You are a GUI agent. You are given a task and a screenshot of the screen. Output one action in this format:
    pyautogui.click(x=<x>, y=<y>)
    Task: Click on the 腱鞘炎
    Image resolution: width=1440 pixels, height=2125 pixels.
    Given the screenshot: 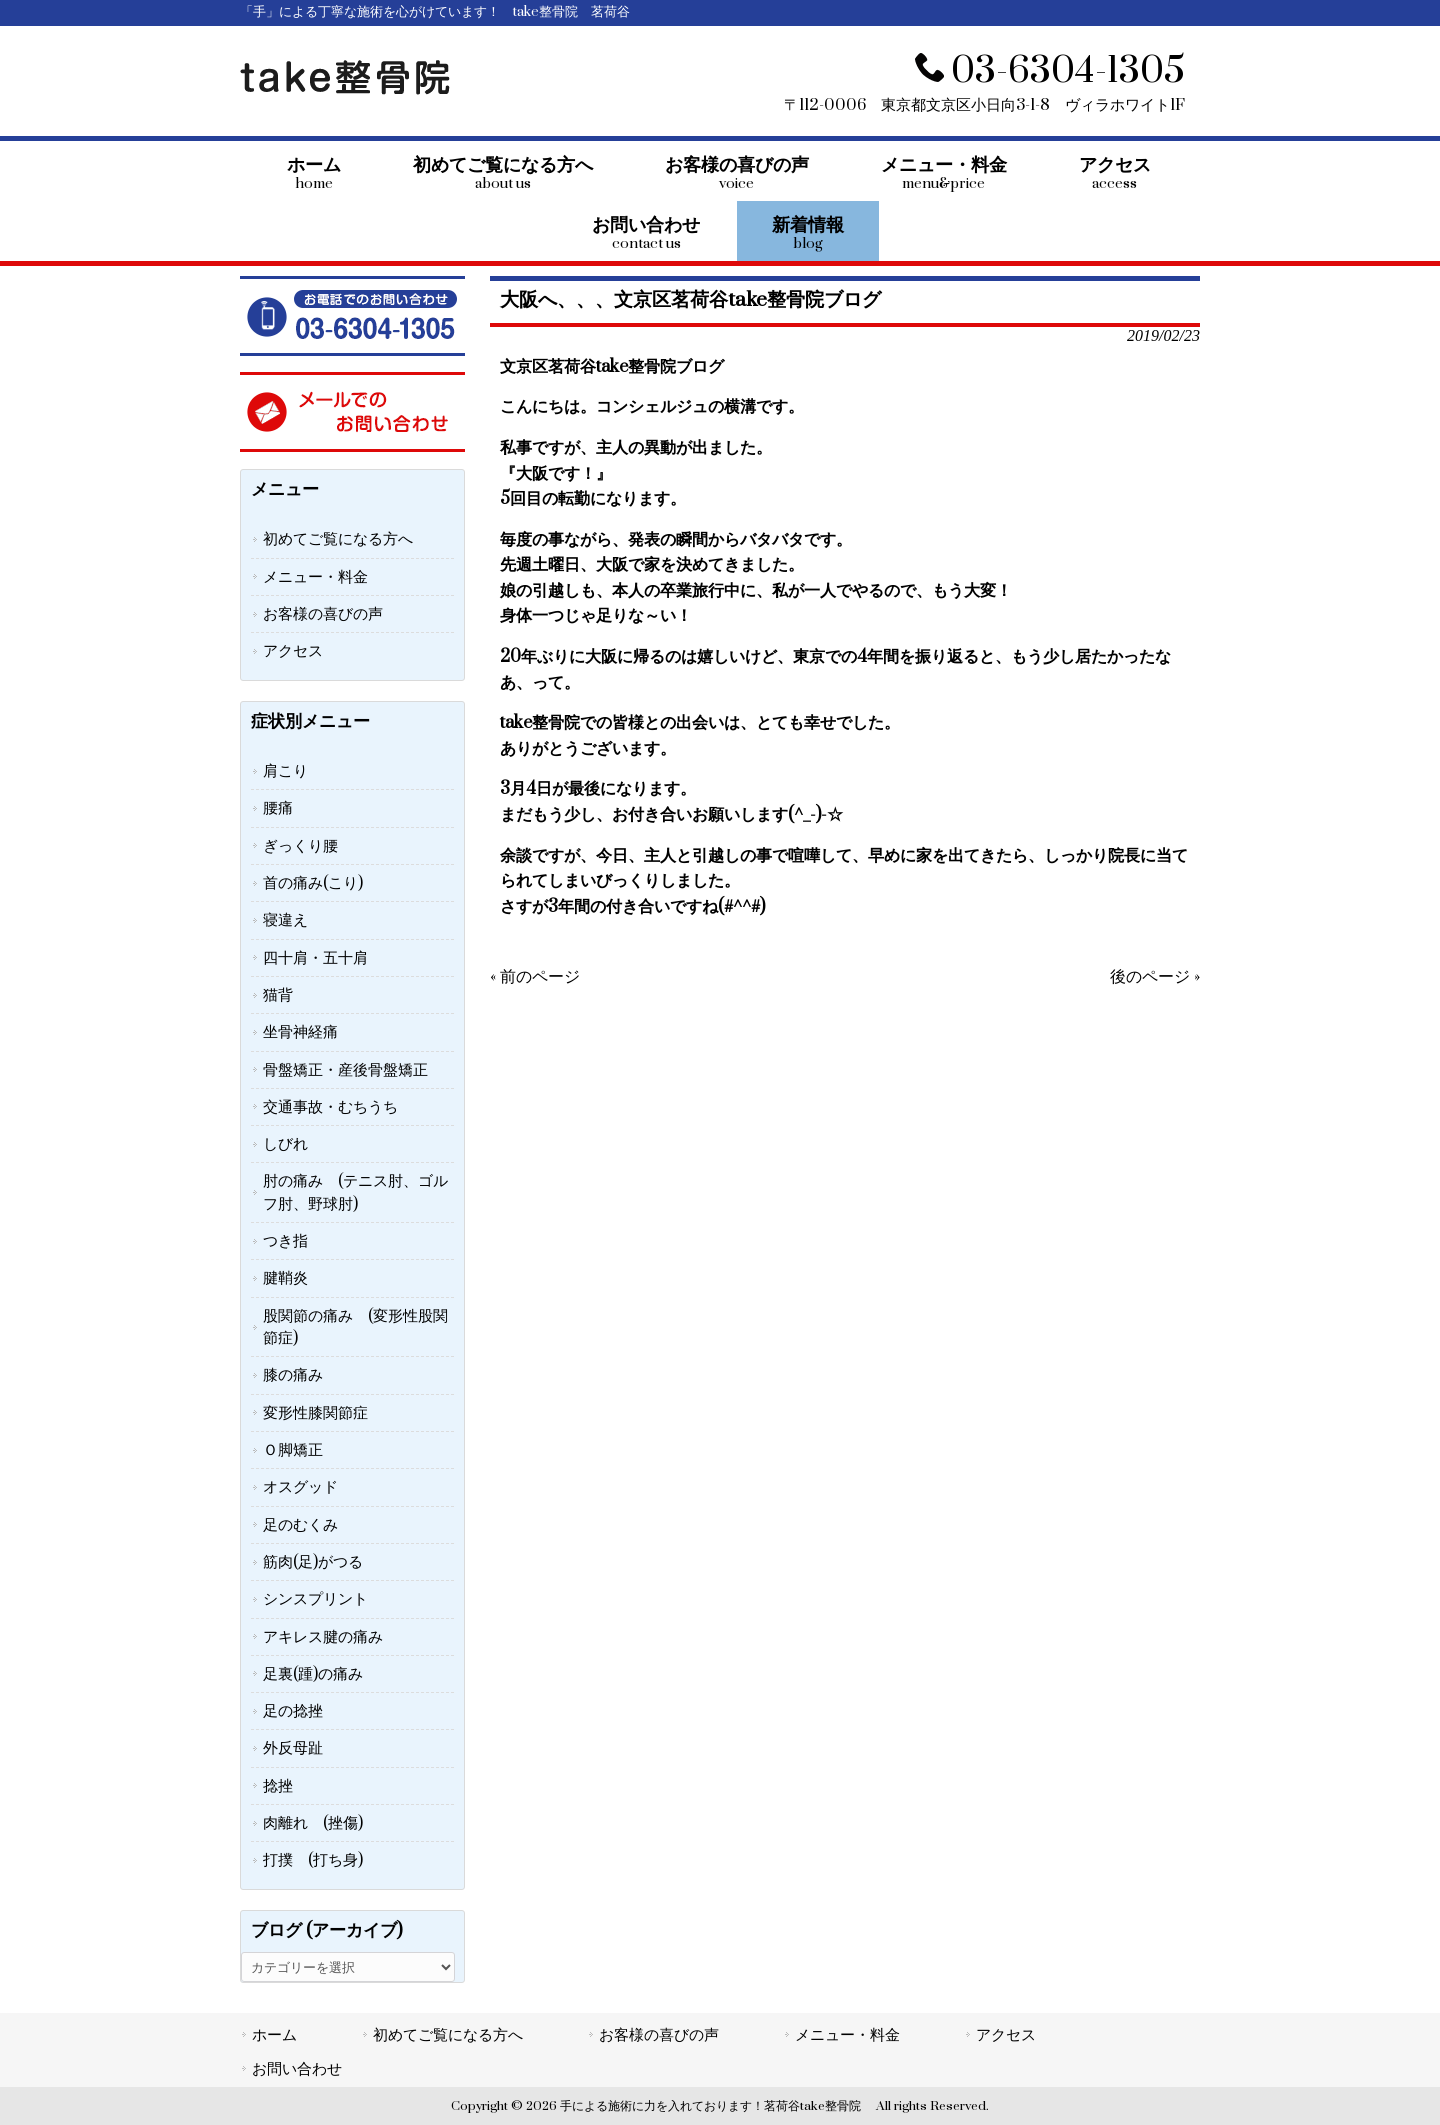 What is the action you would take?
    pyautogui.click(x=285, y=1278)
    